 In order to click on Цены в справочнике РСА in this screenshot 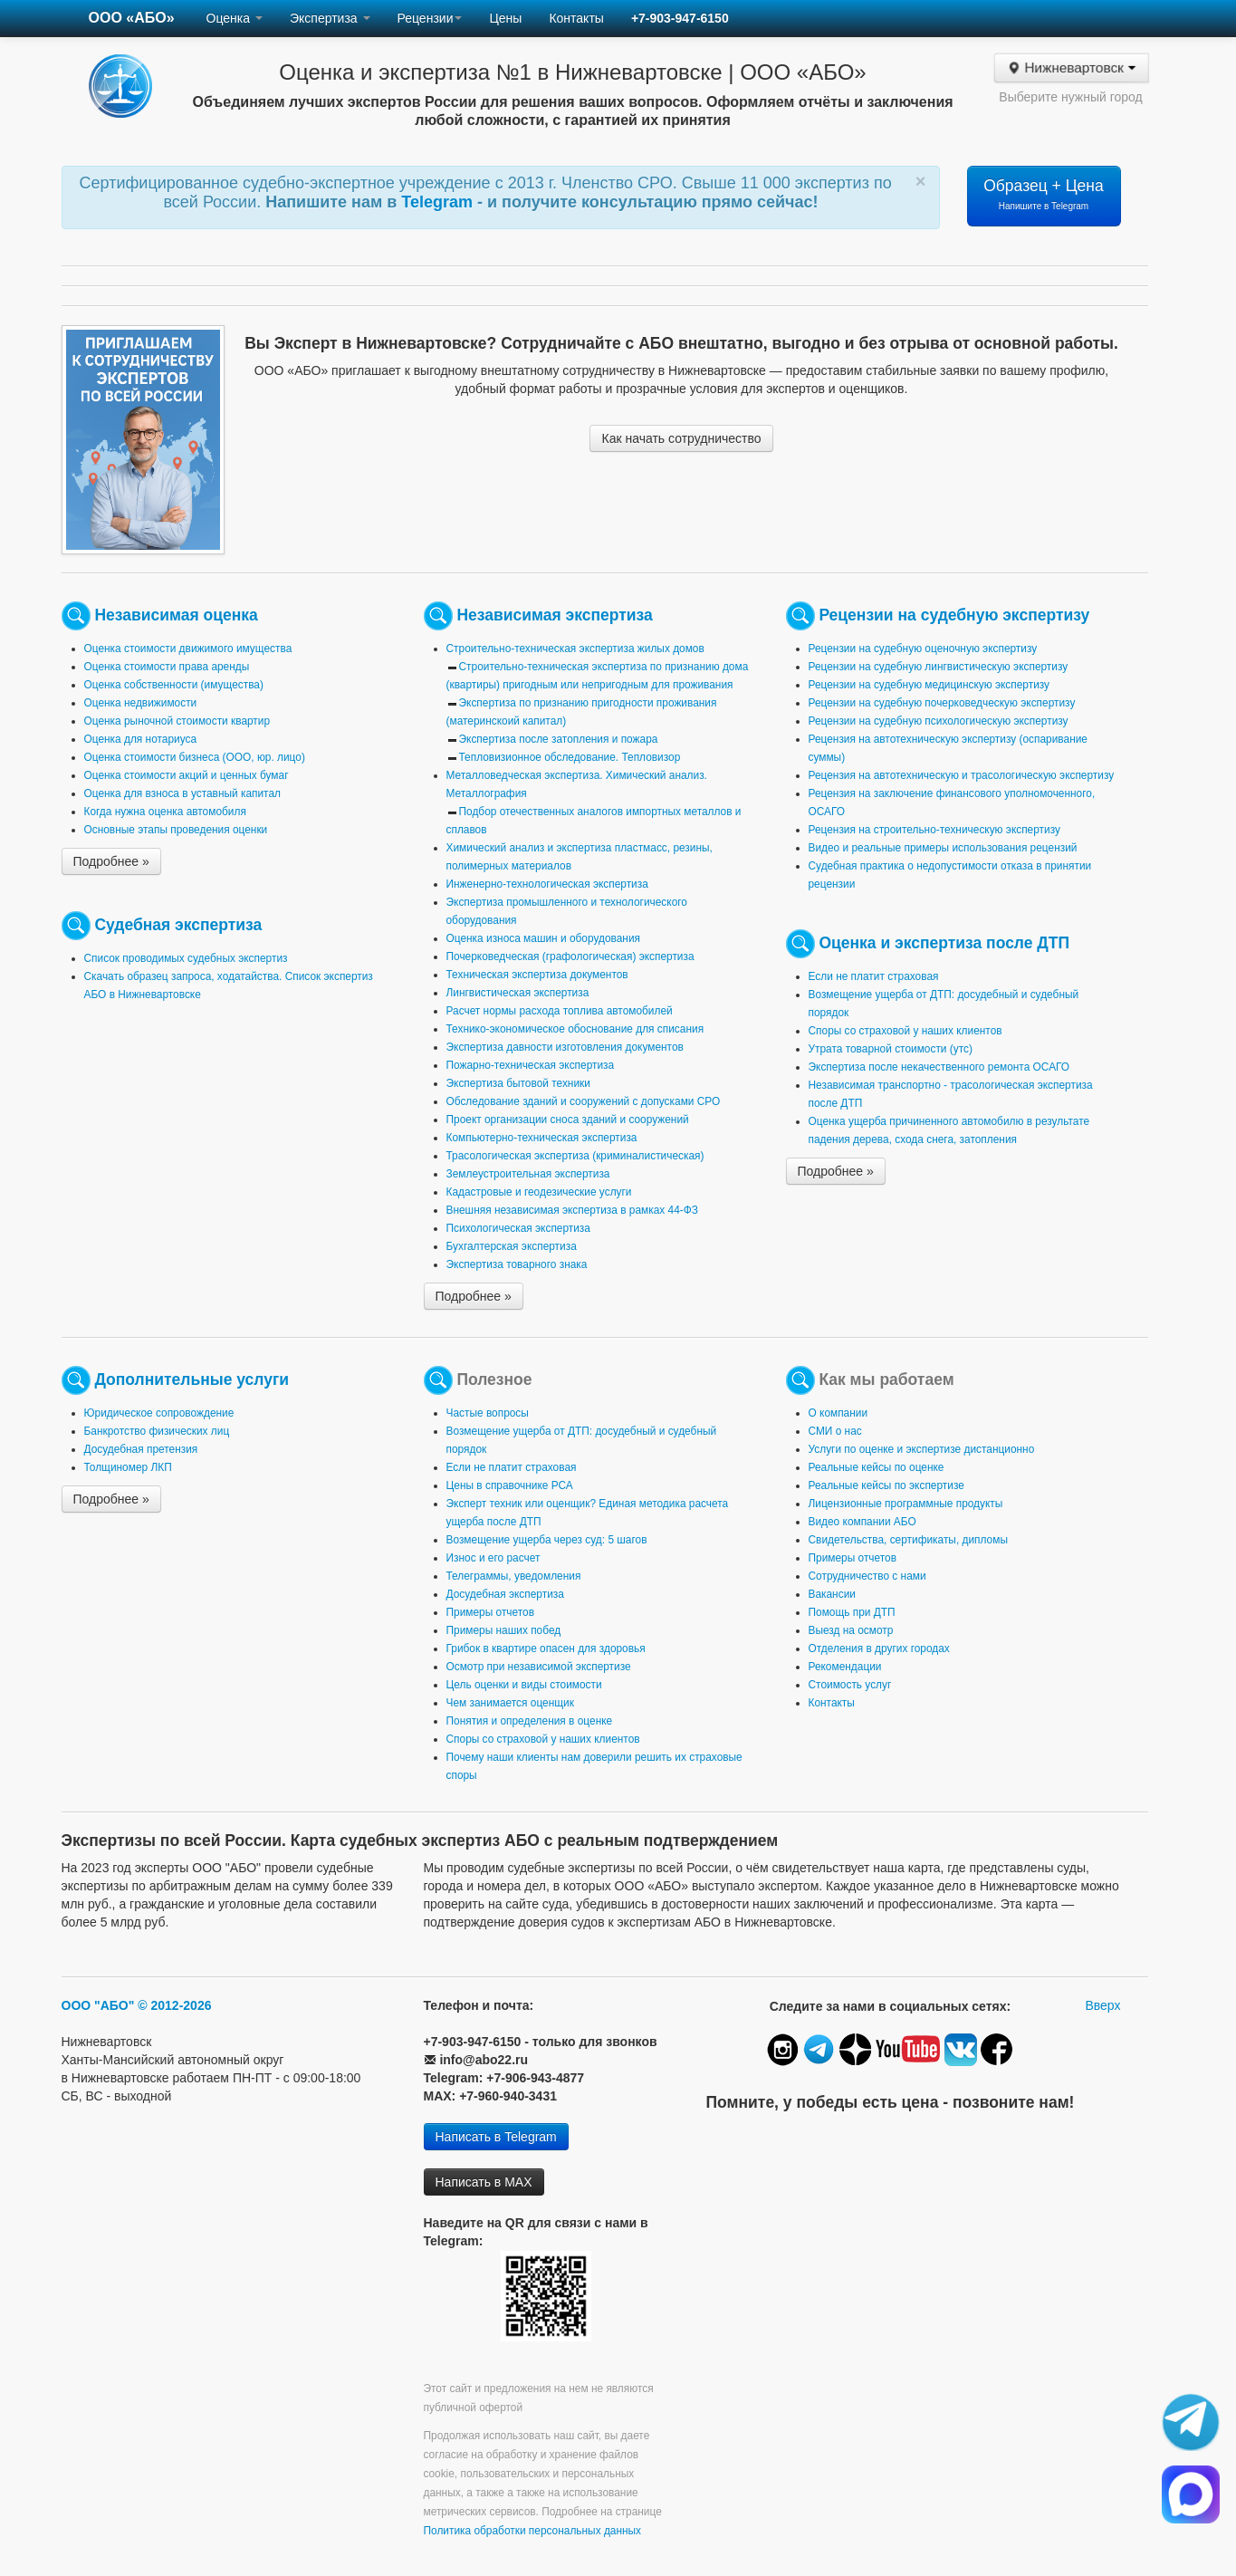, I will do `click(509, 1485)`.